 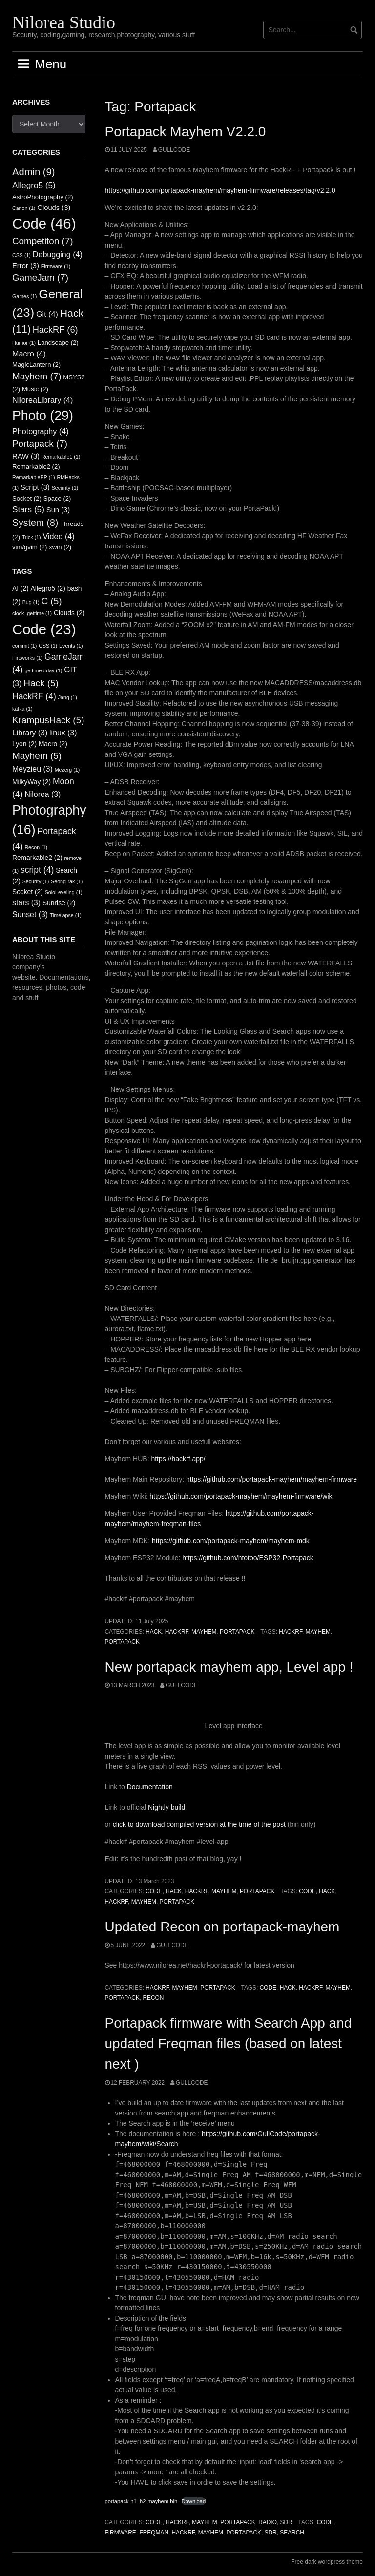 What do you see at coordinates (42, 241) in the screenshot?
I see `Competiton [Competiton (7 items)]` at bounding box center [42, 241].